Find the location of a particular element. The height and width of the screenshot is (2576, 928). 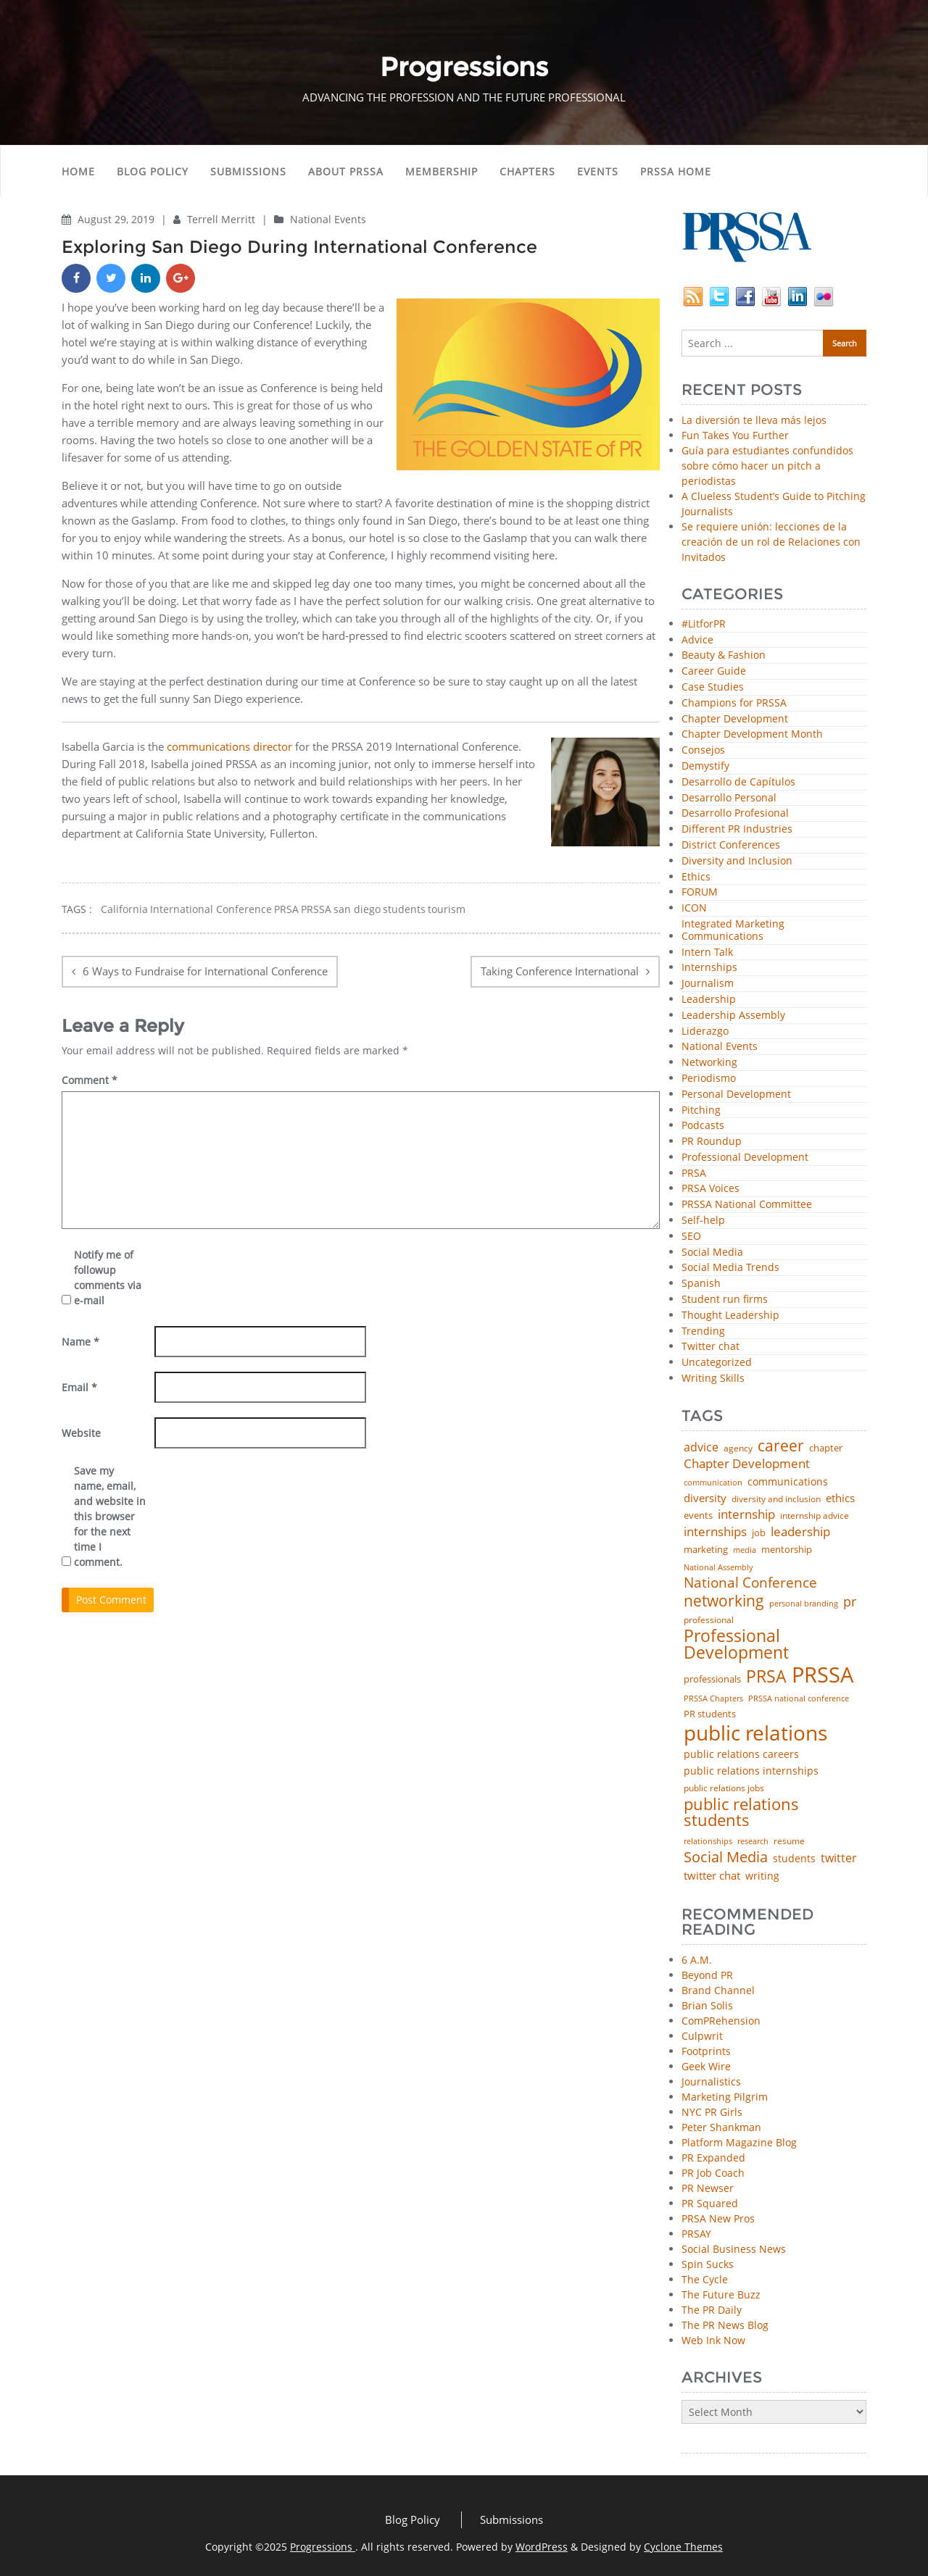

SEO is located at coordinates (691, 1236).